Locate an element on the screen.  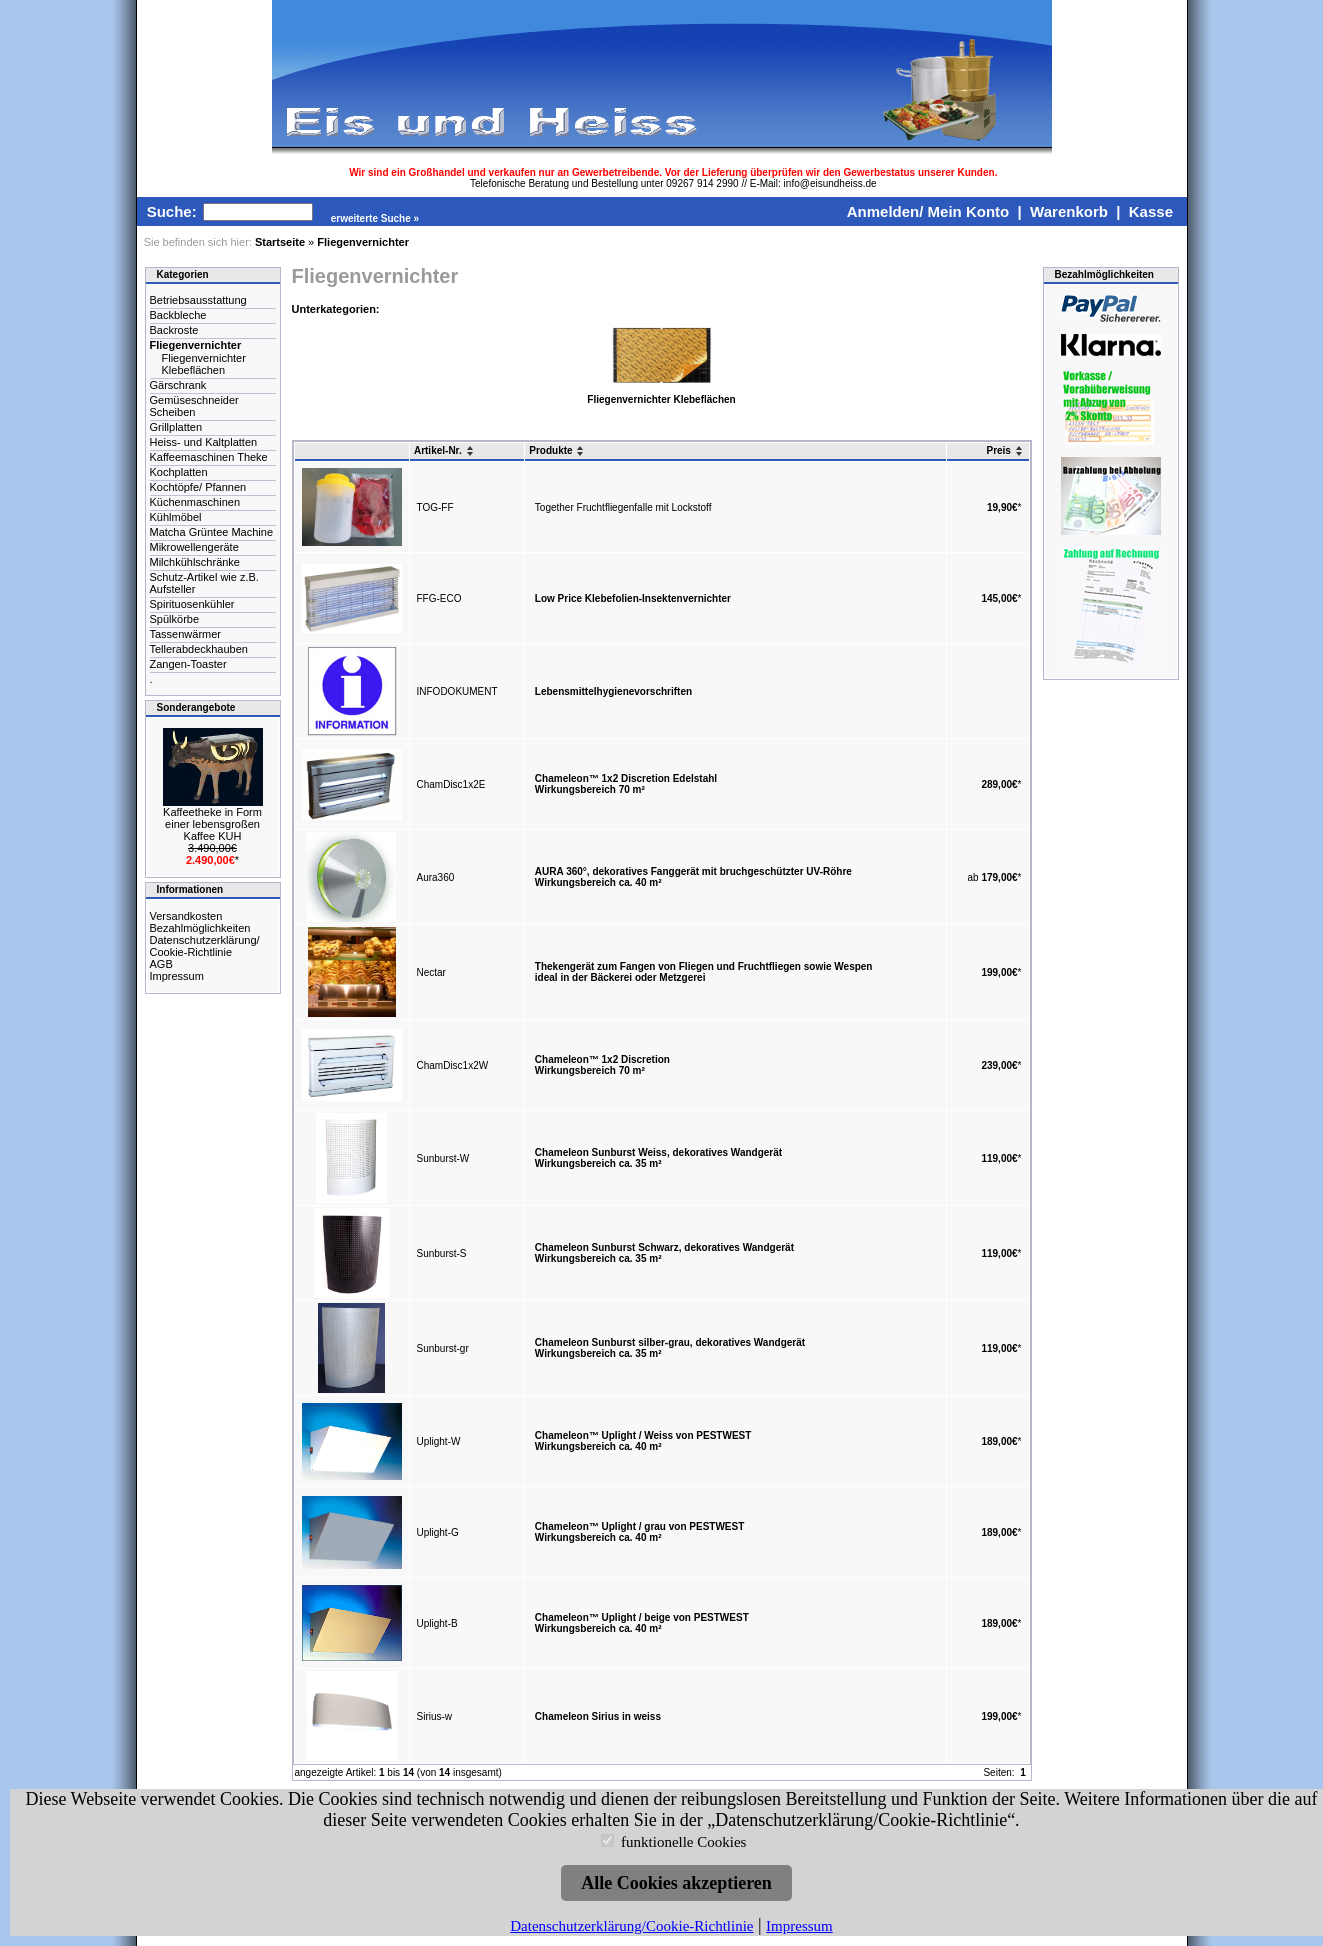
Tassenwärmer is located at coordinates (186, 634).